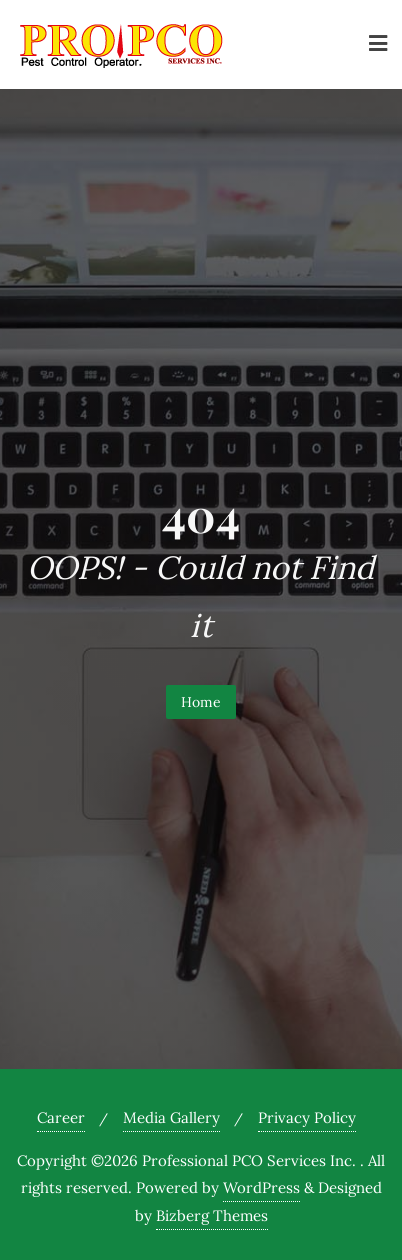 This screenshot has width=402, height=1260. Describe the element at coordinates (201, 702) in the screenshot. I see `Home` at that location.